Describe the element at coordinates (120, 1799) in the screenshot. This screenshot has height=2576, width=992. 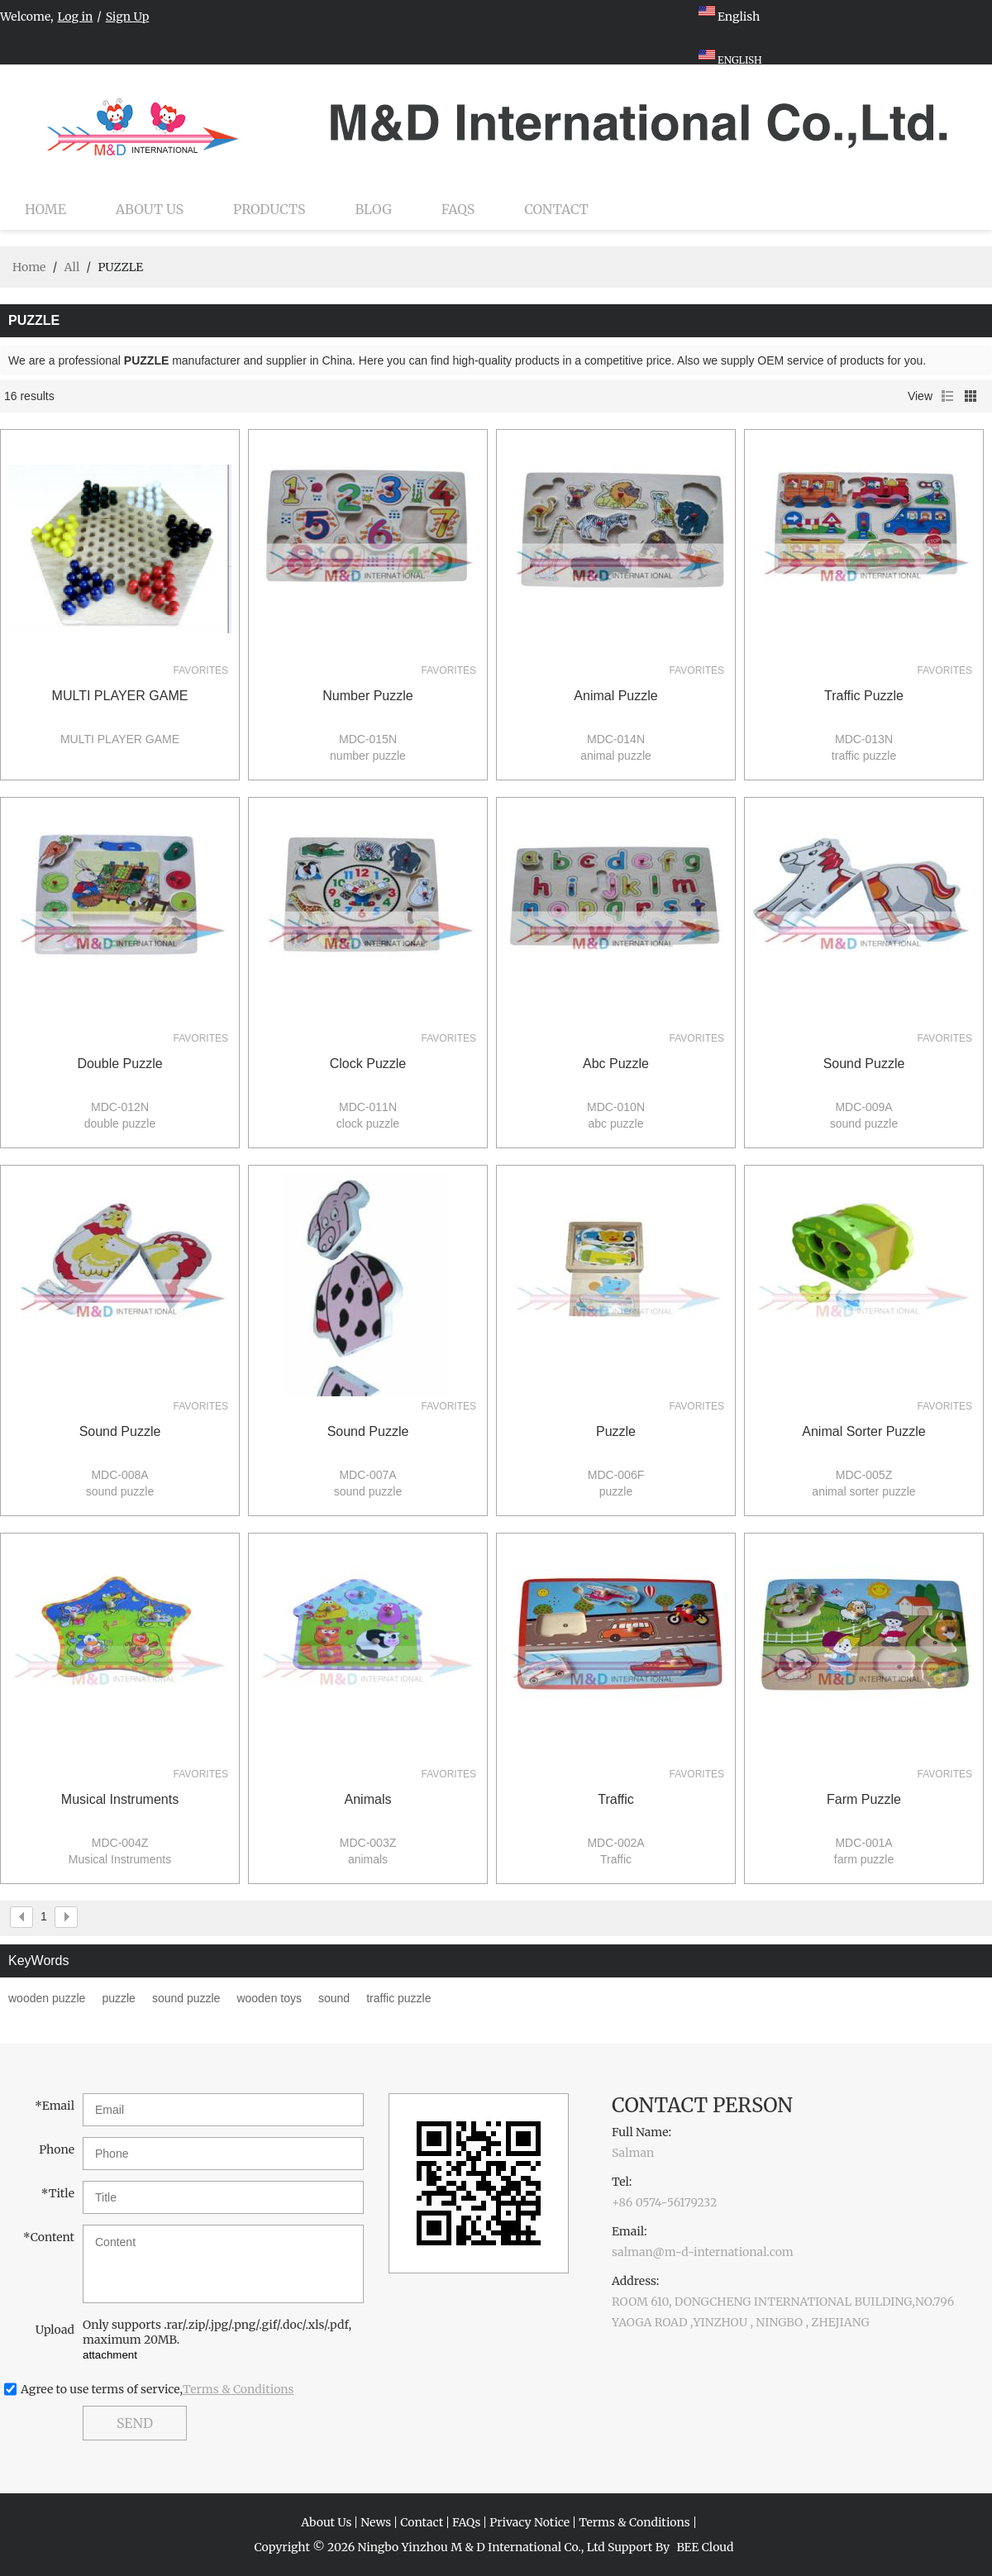
I see `Musical Instruments` at that location.